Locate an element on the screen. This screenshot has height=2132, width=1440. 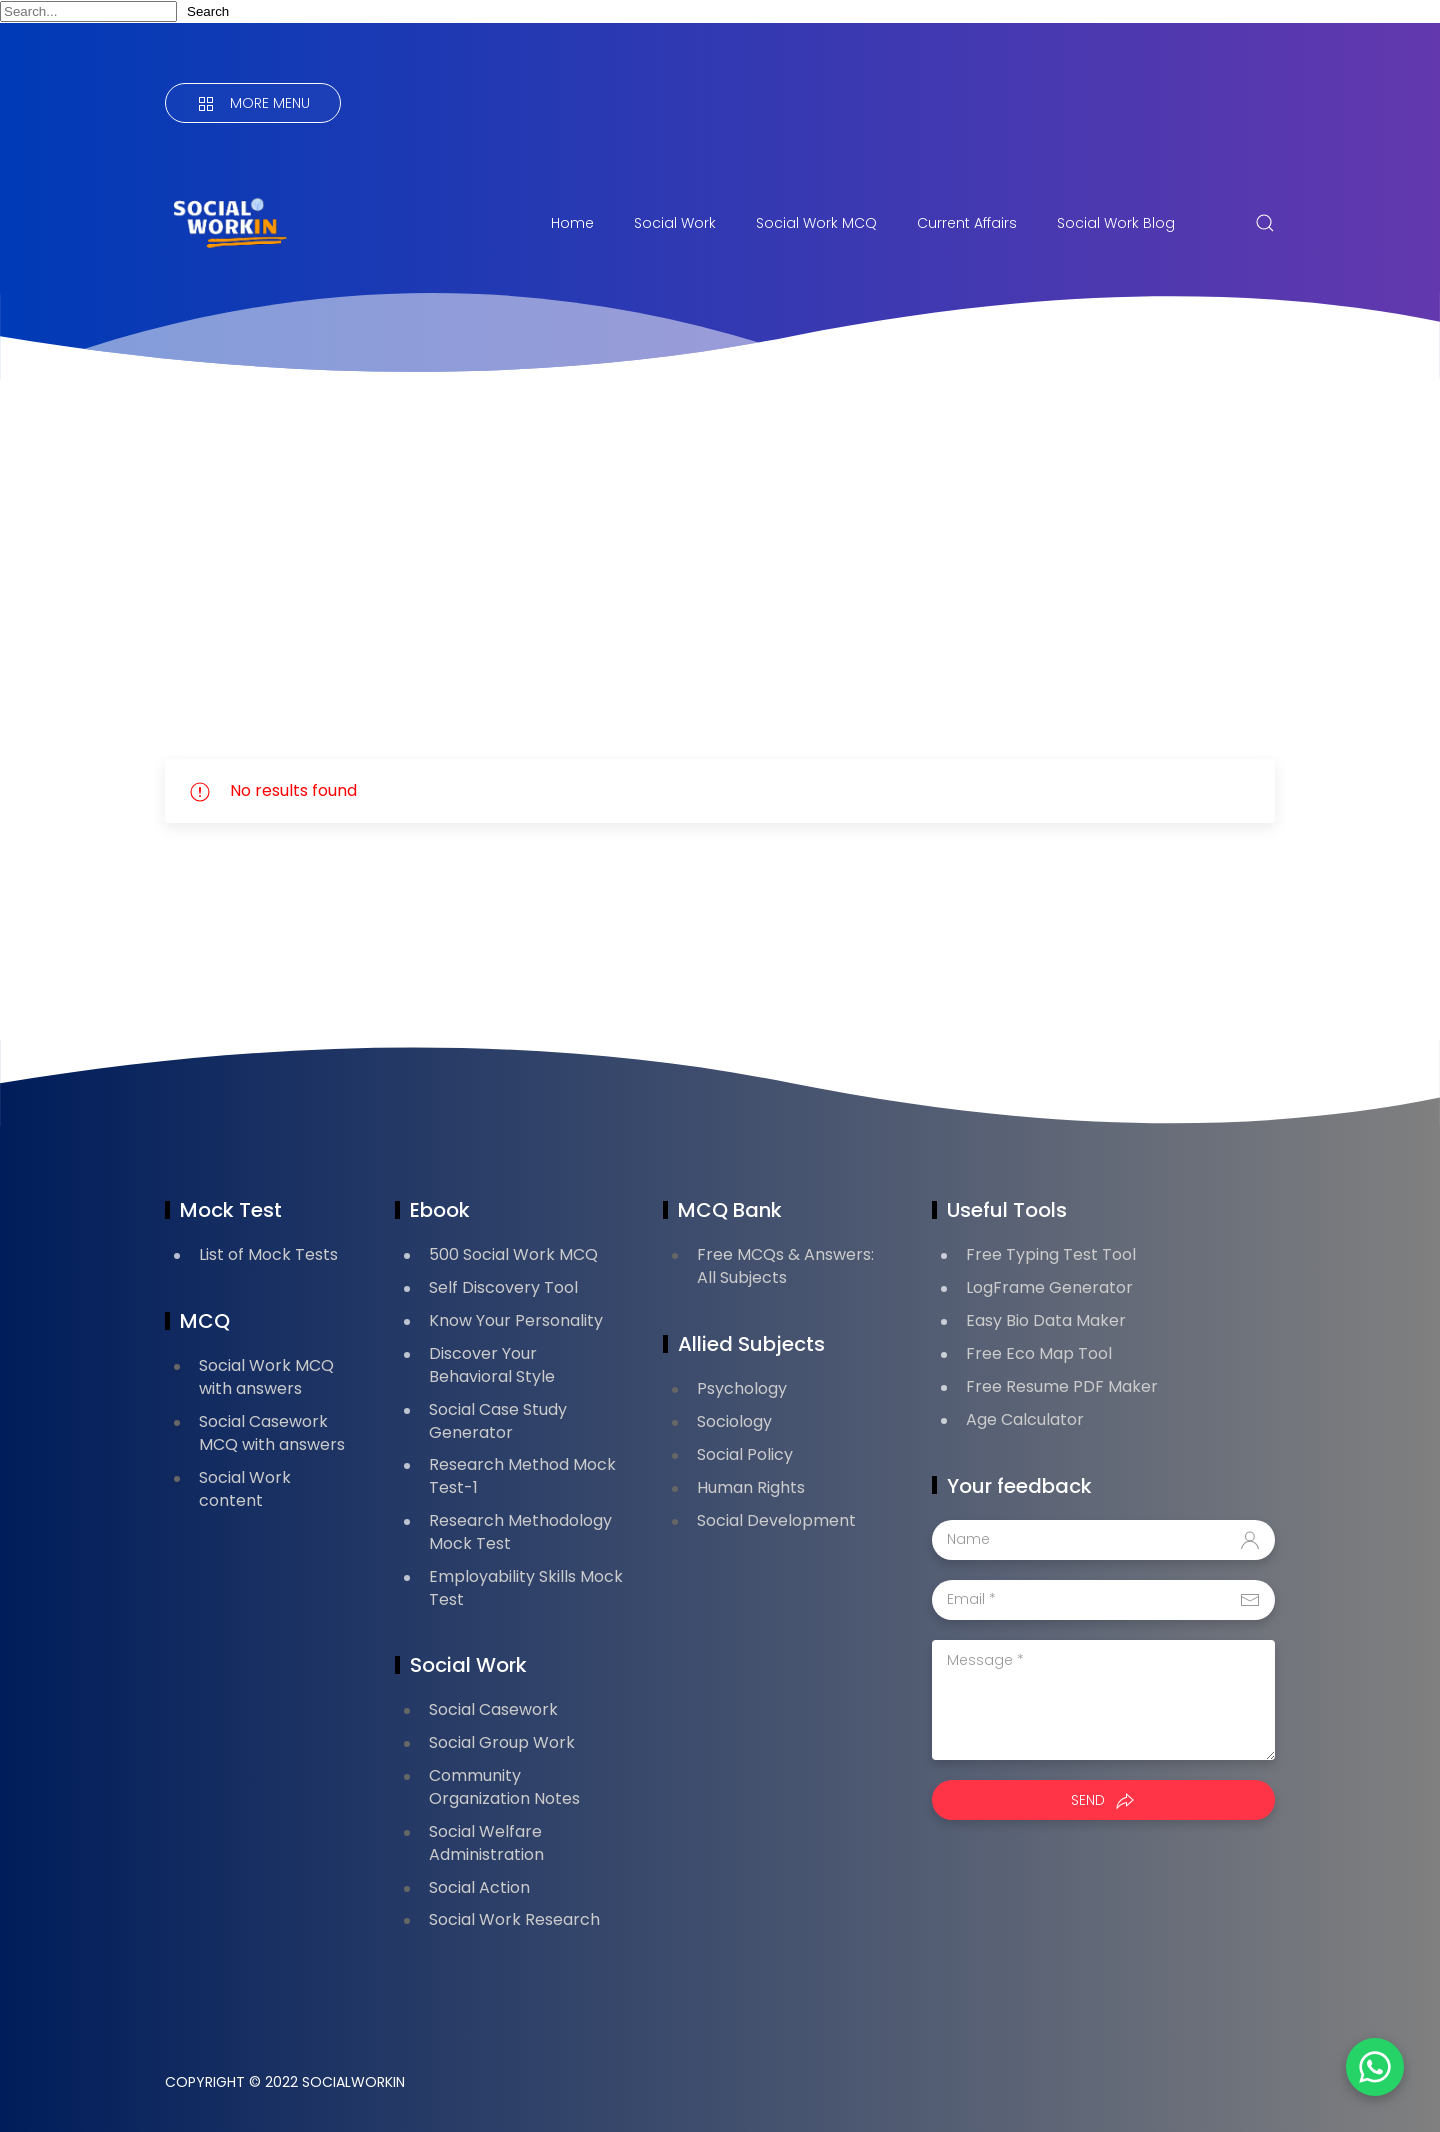
Social Casework MCQ with answers is located at coordinates (272, 1433).